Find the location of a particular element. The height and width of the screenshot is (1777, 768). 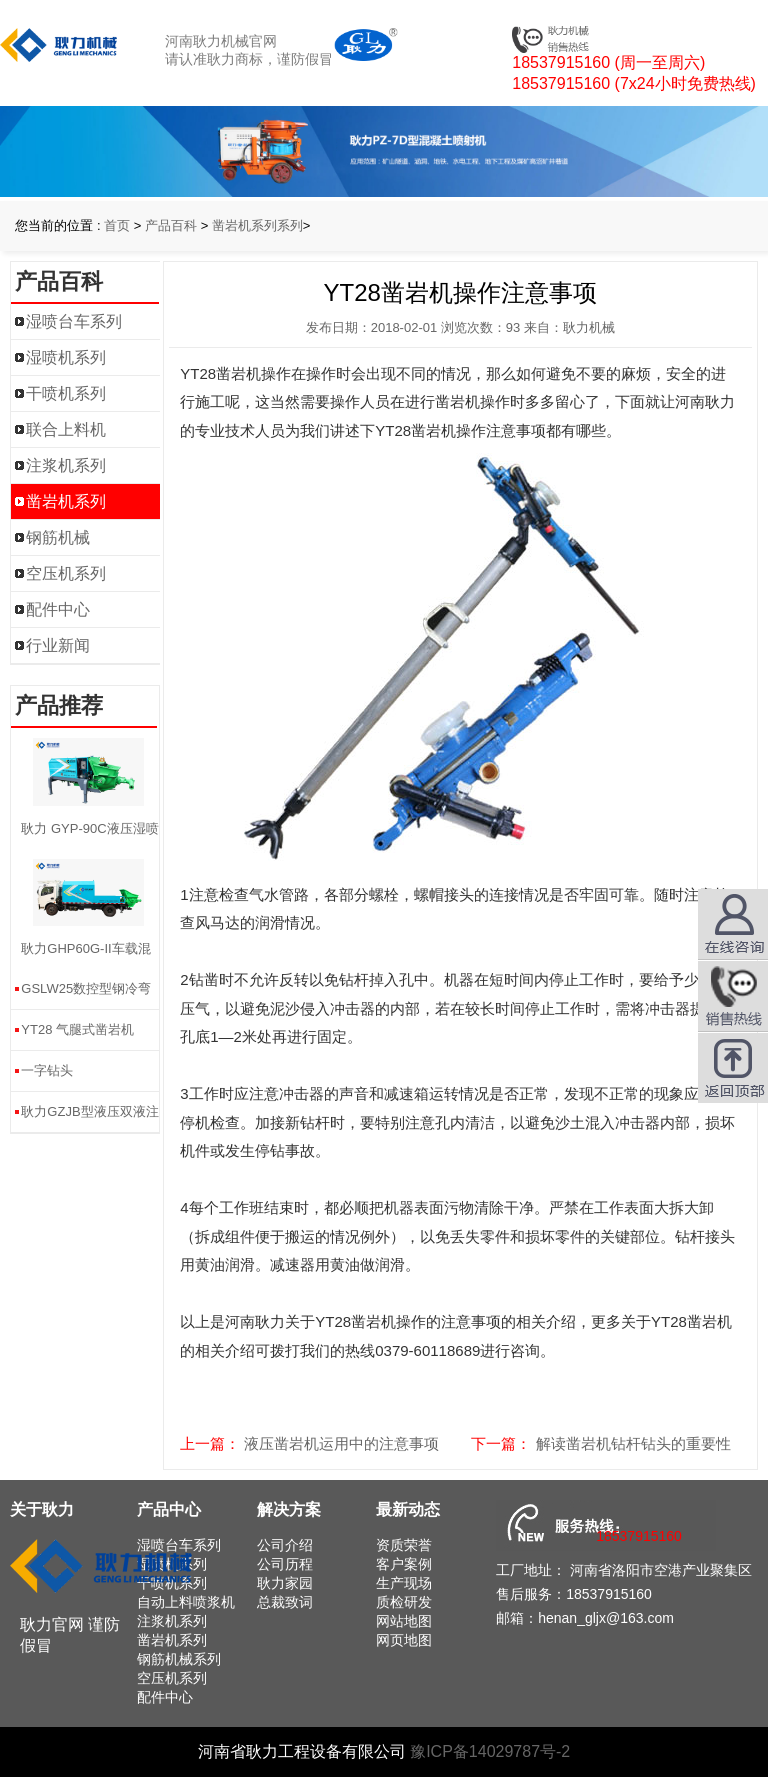

质检研发 is located at coordinates (404, 1602).